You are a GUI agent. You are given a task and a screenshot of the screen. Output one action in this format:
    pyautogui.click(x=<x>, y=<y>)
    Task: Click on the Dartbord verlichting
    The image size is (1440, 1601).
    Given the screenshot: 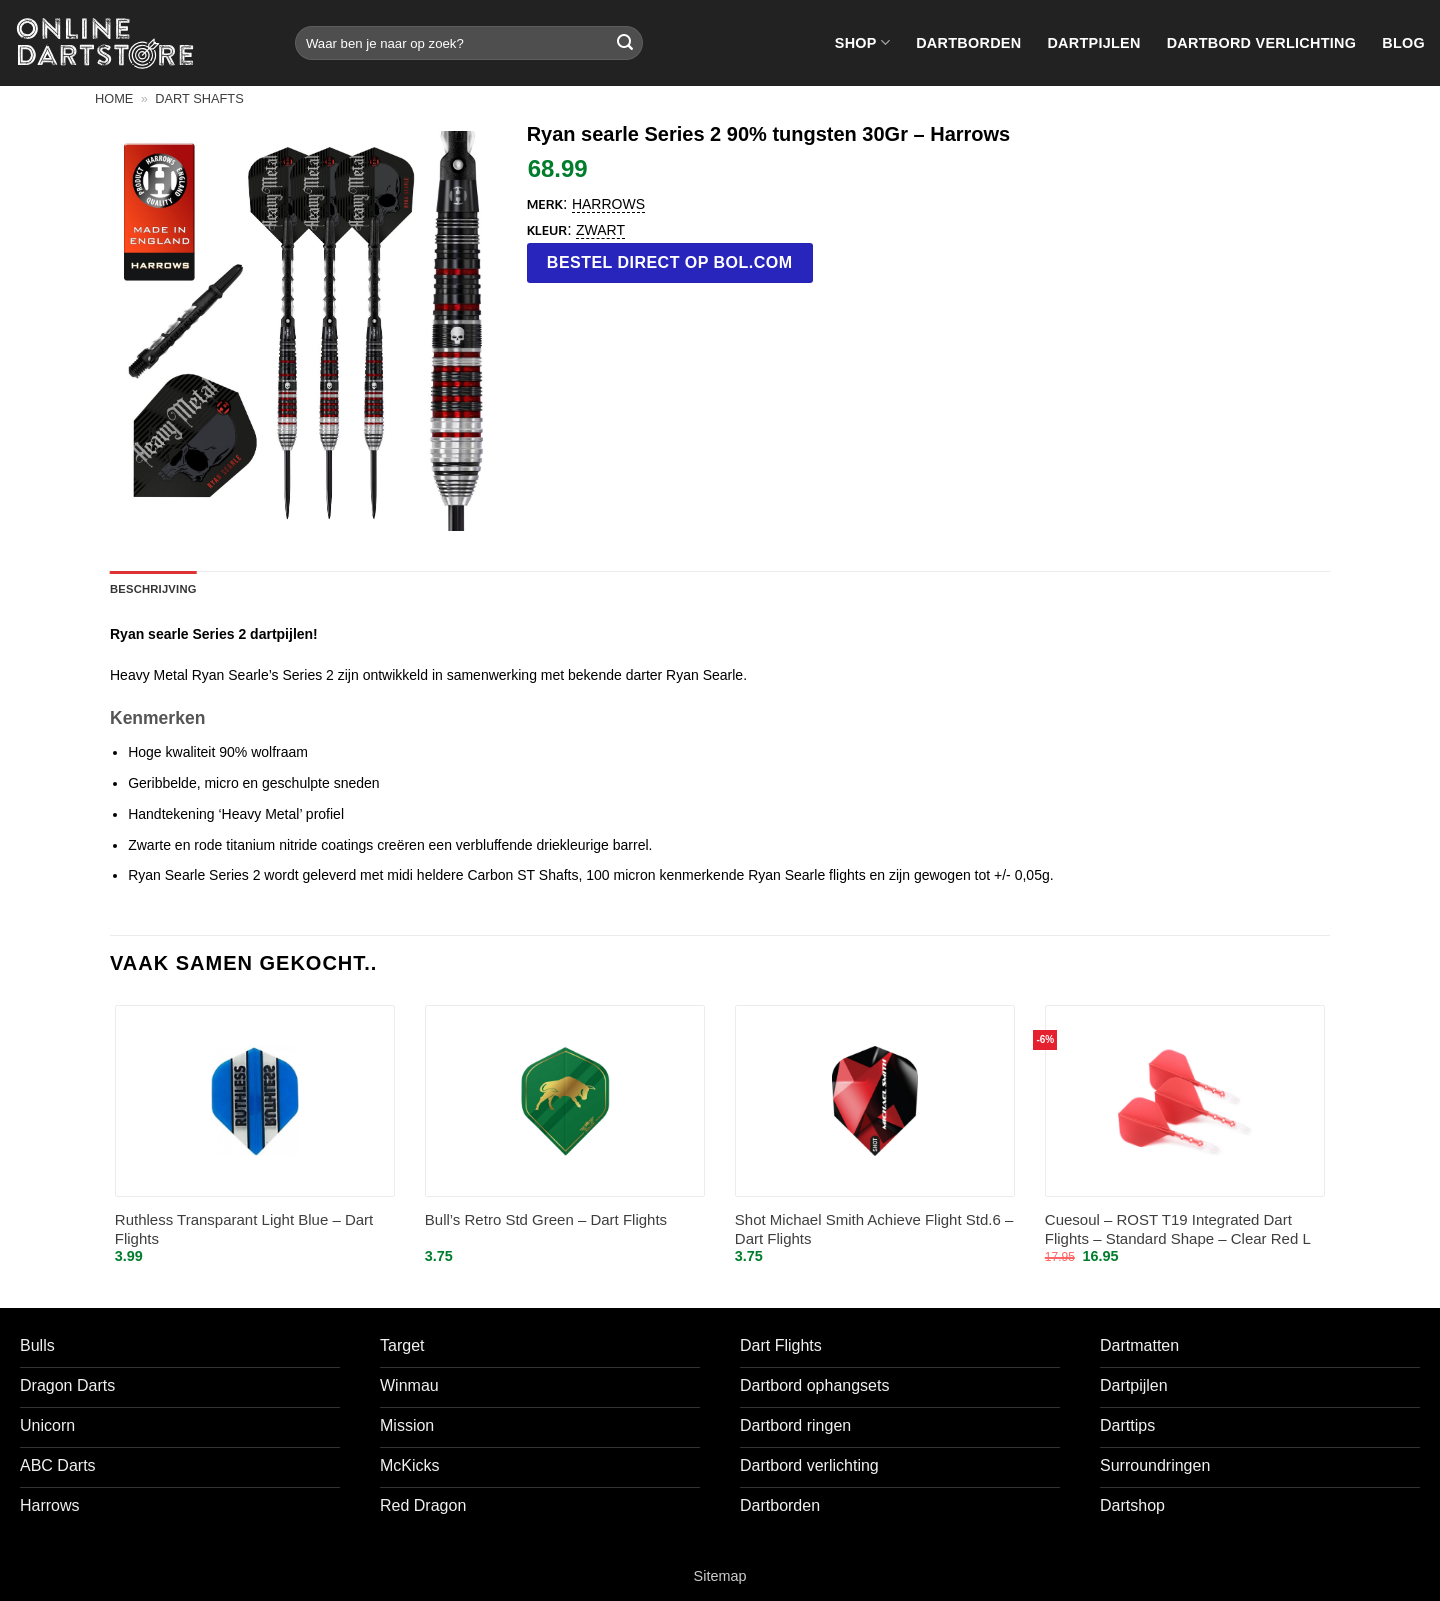 What is the action you would take?
    pyautogui.click(x=1262, y=43)
    